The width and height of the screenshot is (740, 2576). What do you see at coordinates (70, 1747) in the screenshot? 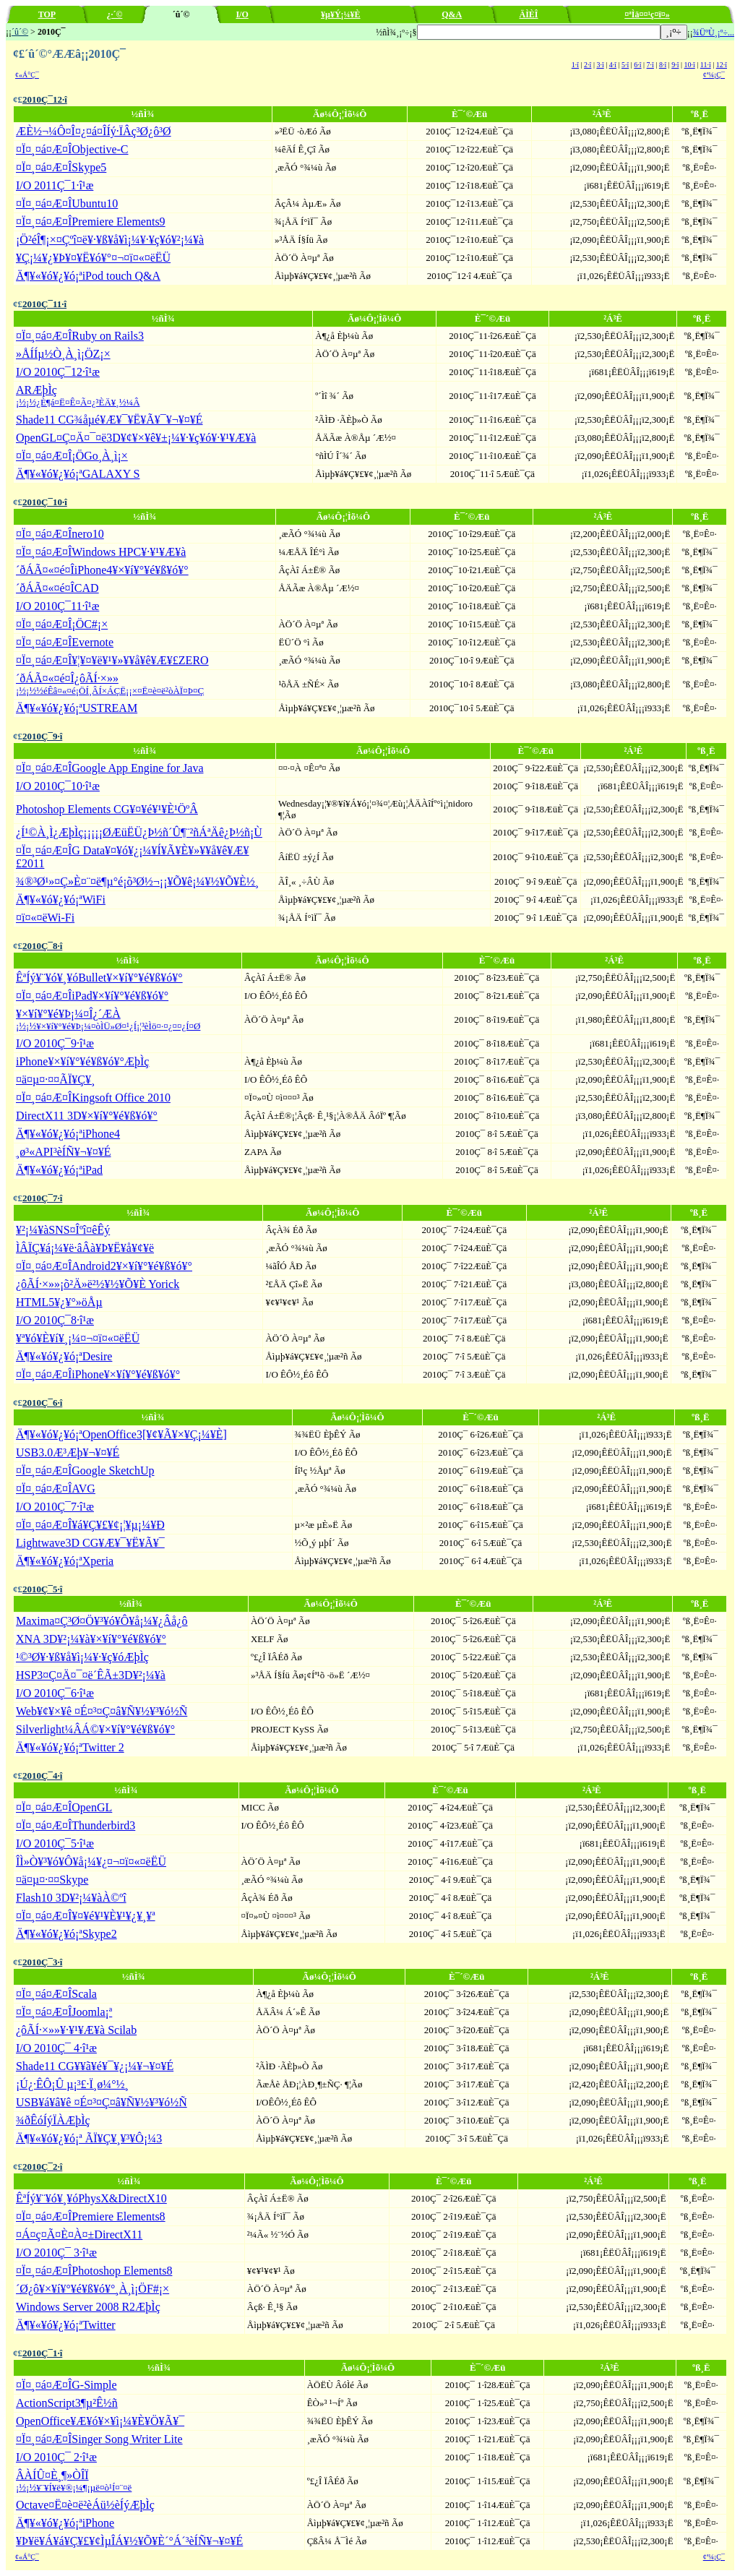
I see `Ä¶¥«¥ó¥¿¥ó¡ªTwitter 2` at bounding box center [70, 1747].